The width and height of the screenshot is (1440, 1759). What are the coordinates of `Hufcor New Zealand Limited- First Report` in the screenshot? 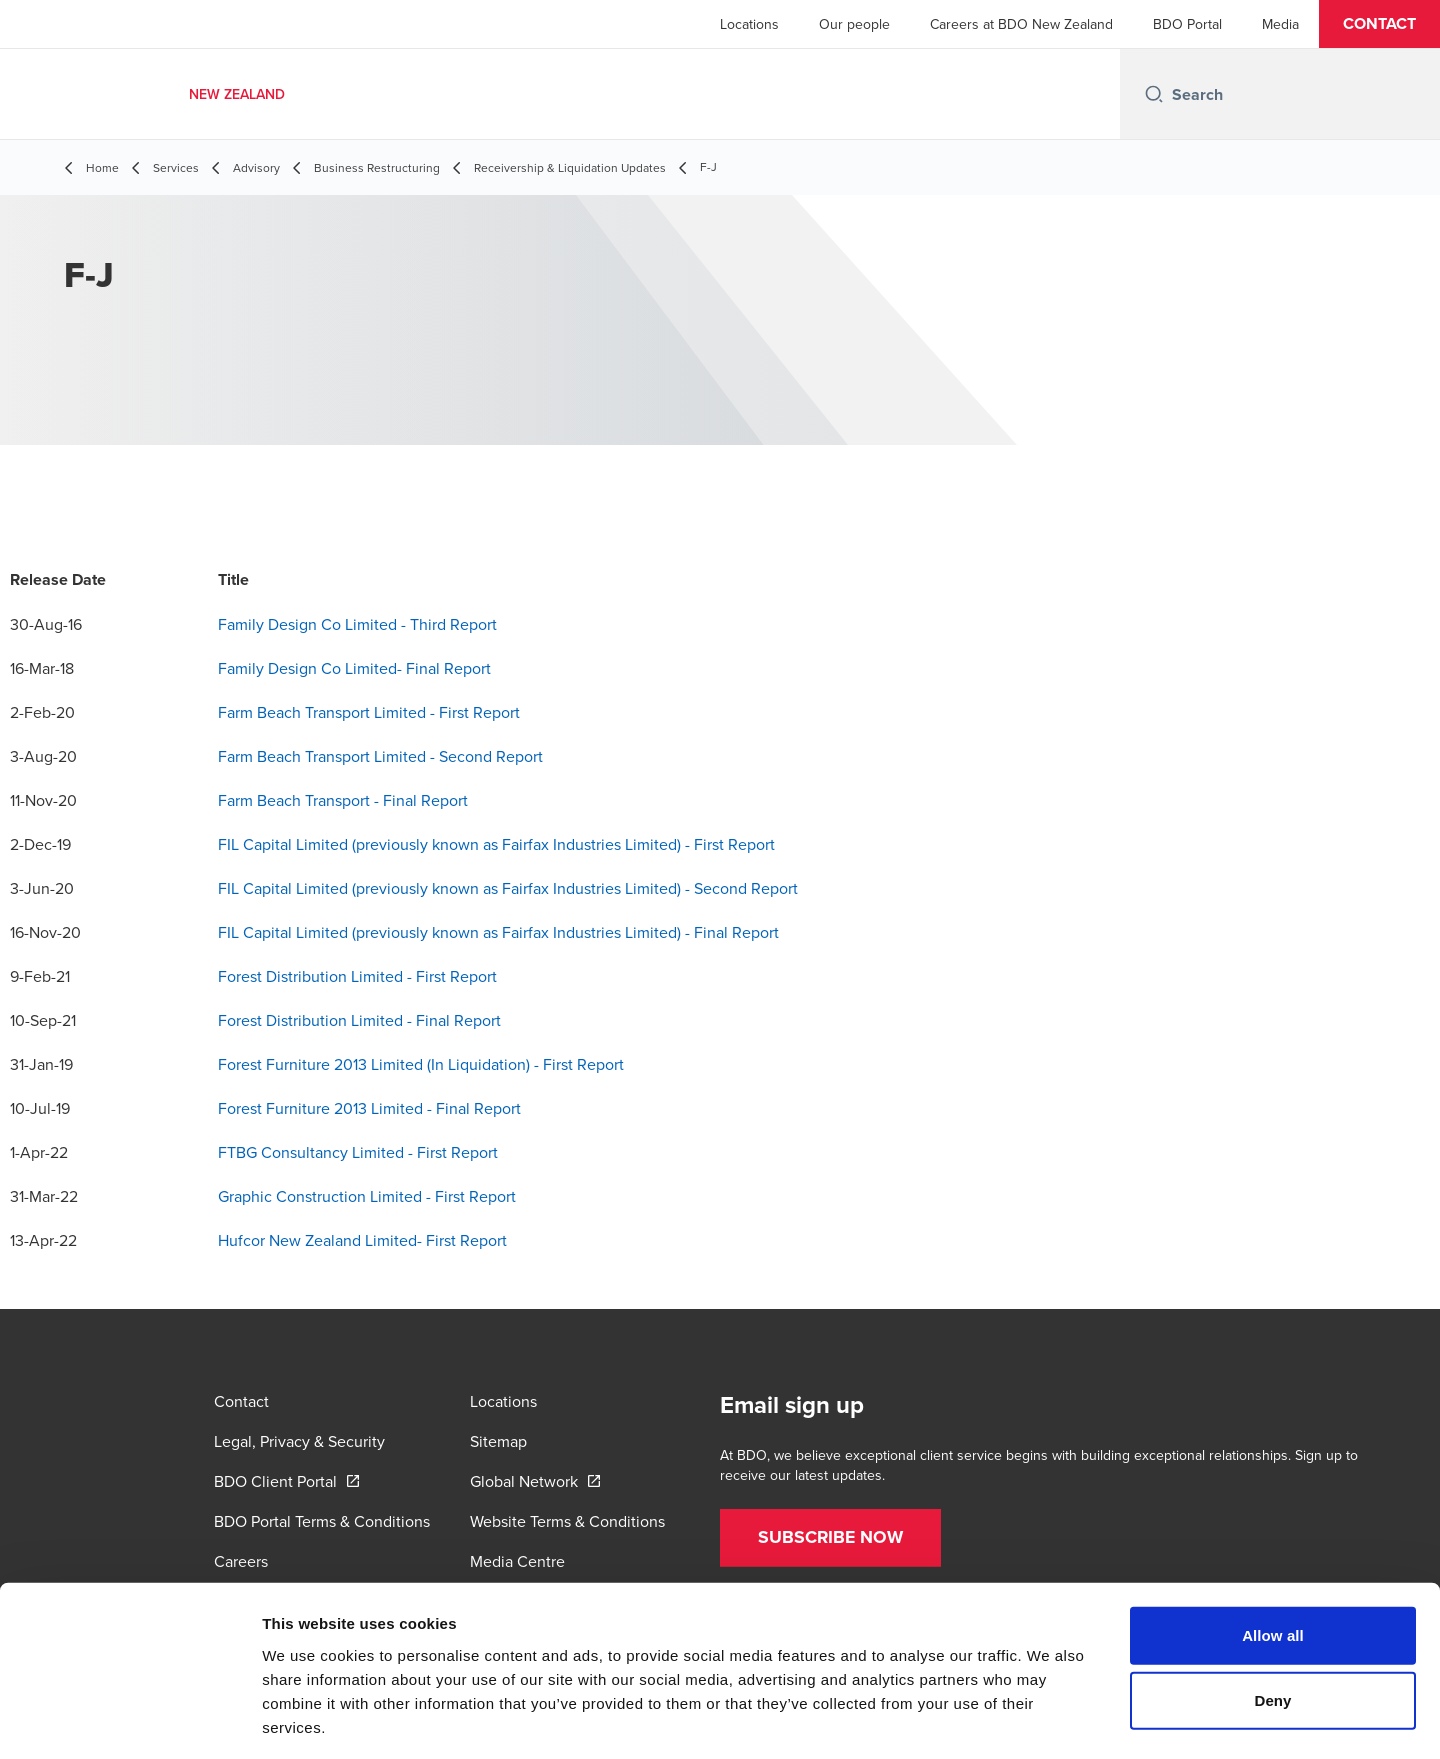 It's located at (362, 1240).